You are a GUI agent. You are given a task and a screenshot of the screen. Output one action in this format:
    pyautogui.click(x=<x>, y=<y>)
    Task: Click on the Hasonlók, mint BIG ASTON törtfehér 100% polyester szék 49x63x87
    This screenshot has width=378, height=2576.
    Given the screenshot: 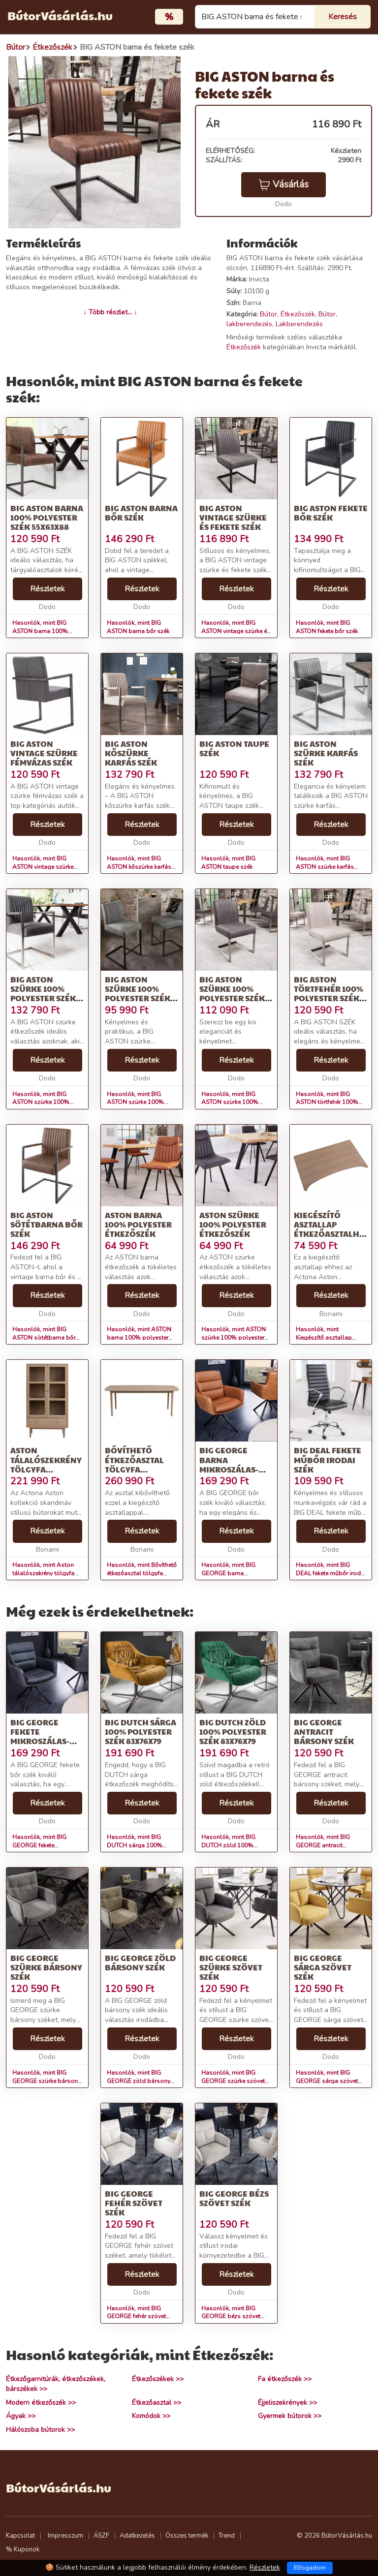 What is the action you would take?
    pyautogui.click(x=330, y=1102)
    